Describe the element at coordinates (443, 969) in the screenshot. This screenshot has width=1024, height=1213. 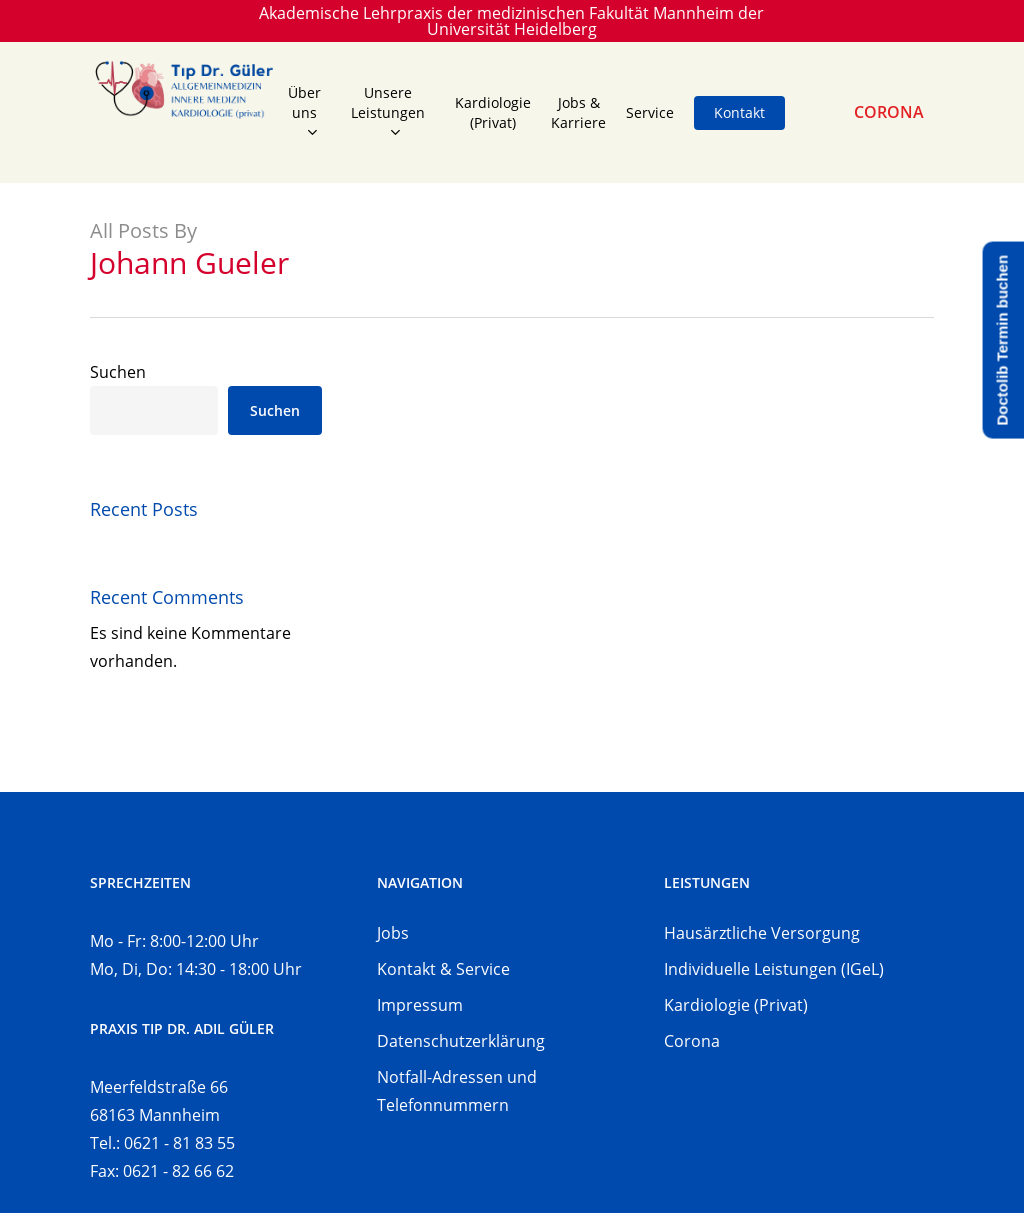
I see `Kontakt & Service` at that location.